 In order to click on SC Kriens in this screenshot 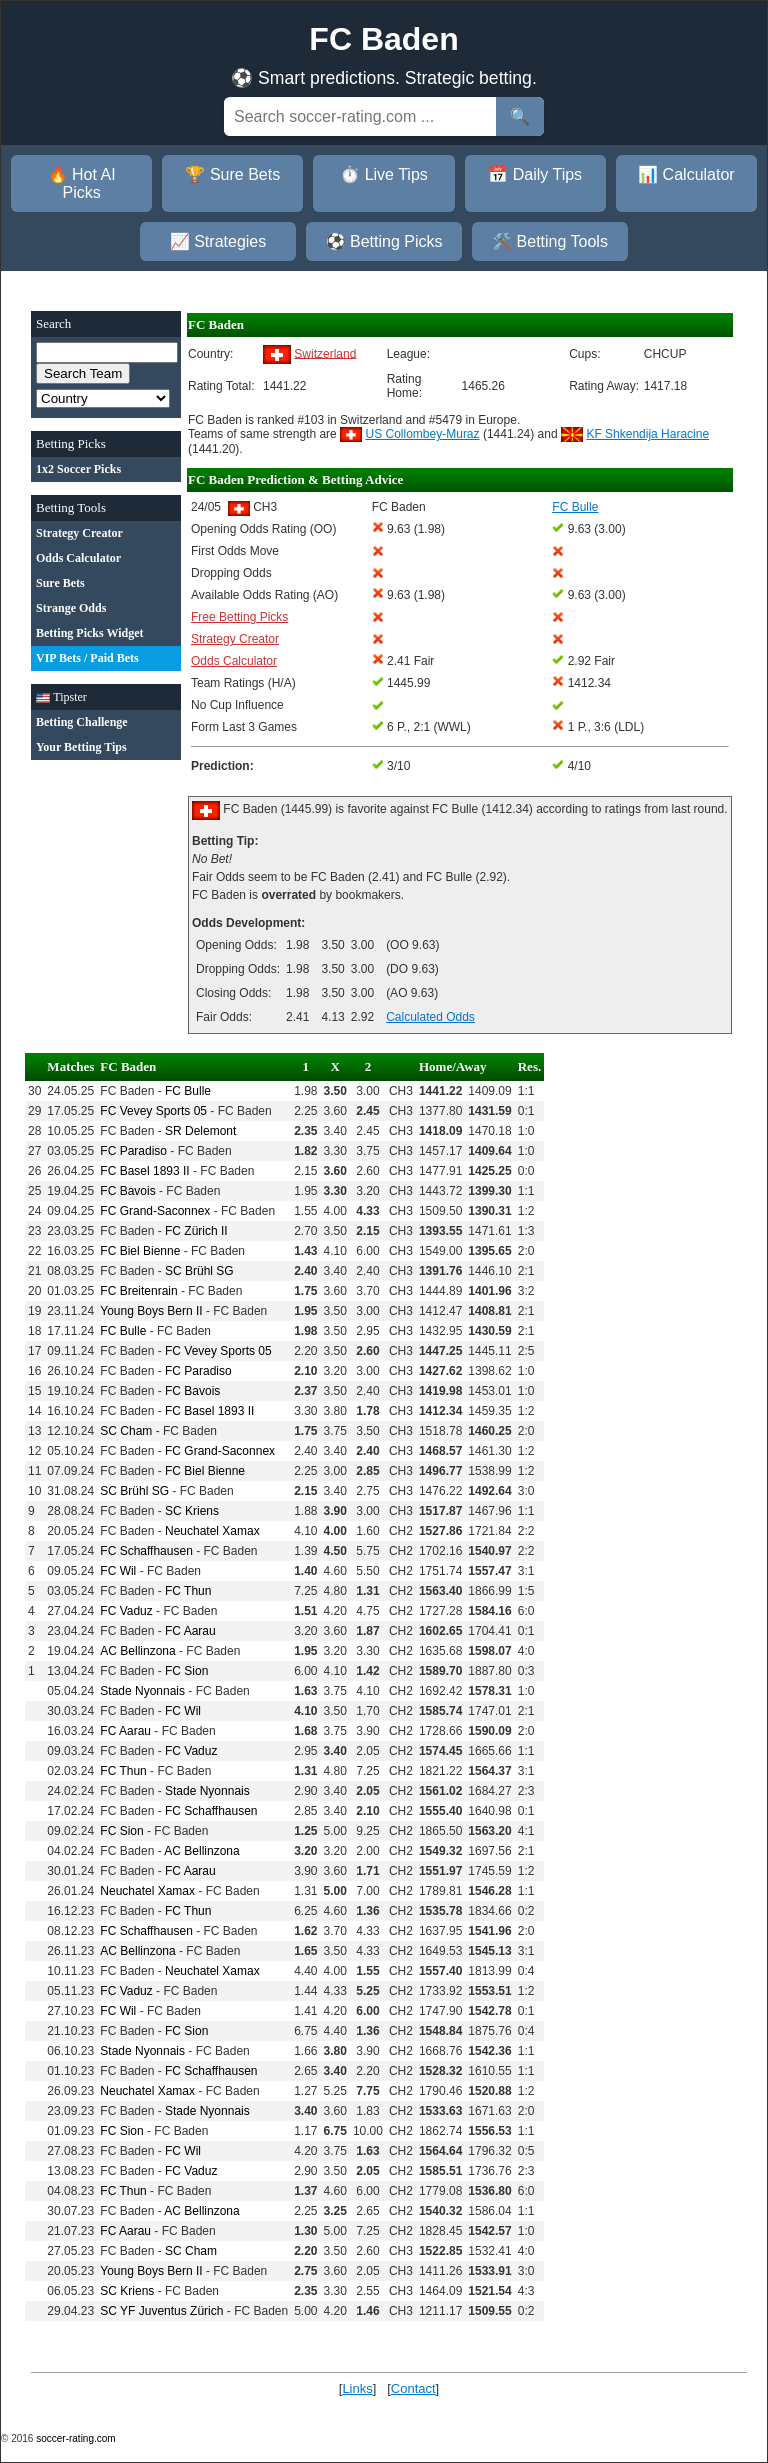, I will do `click(192, 1511)`.